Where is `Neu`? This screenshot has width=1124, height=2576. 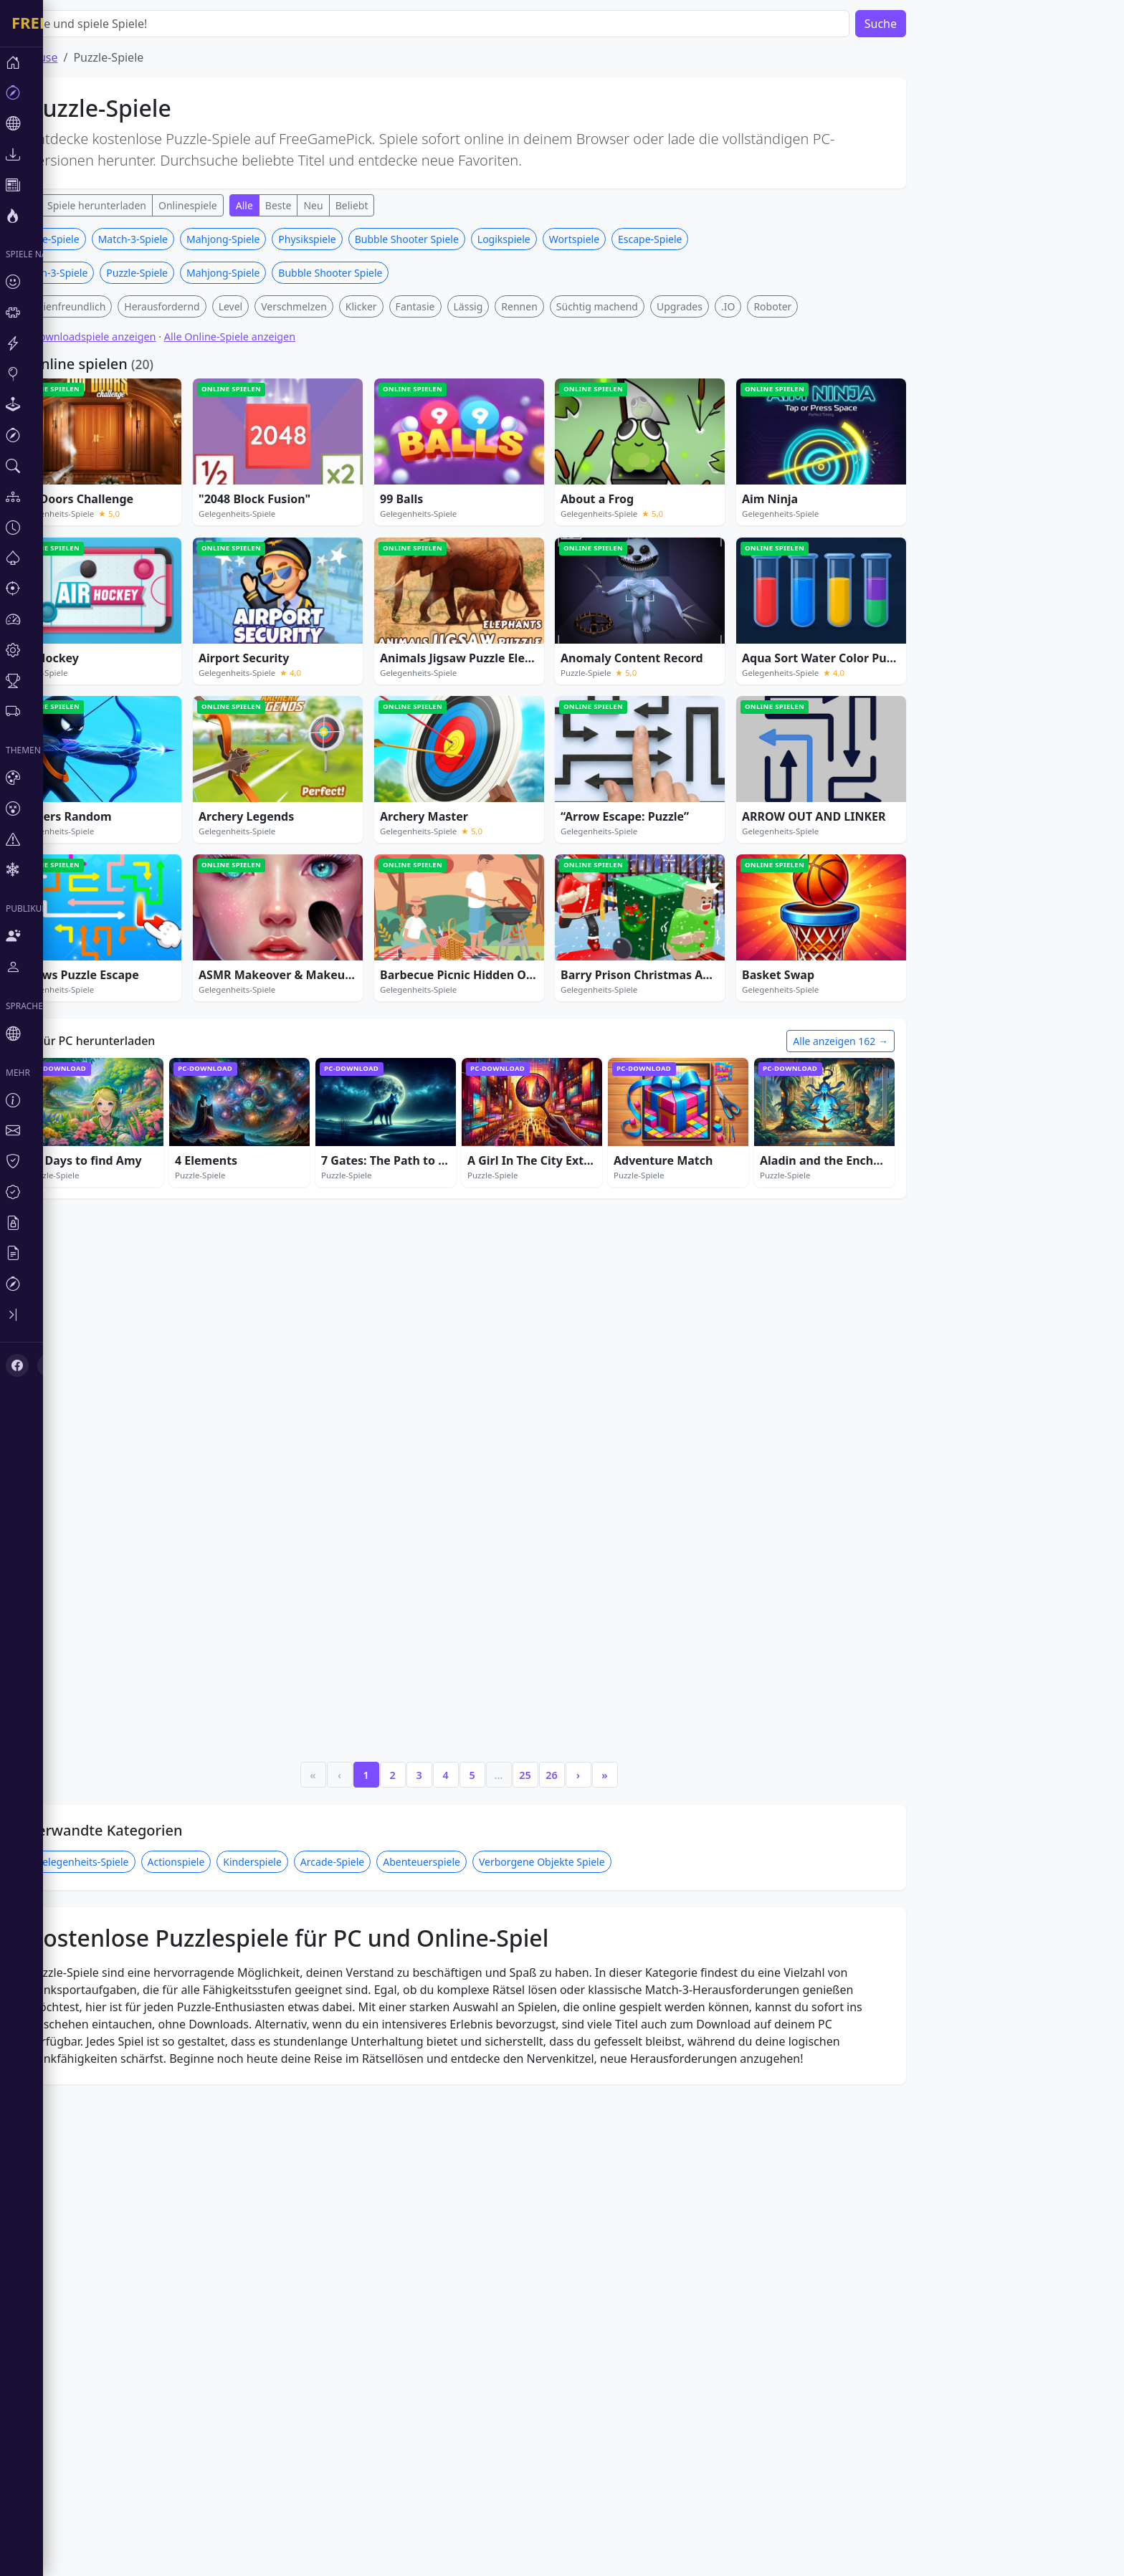
Neu is located at coordinates (356, 205).